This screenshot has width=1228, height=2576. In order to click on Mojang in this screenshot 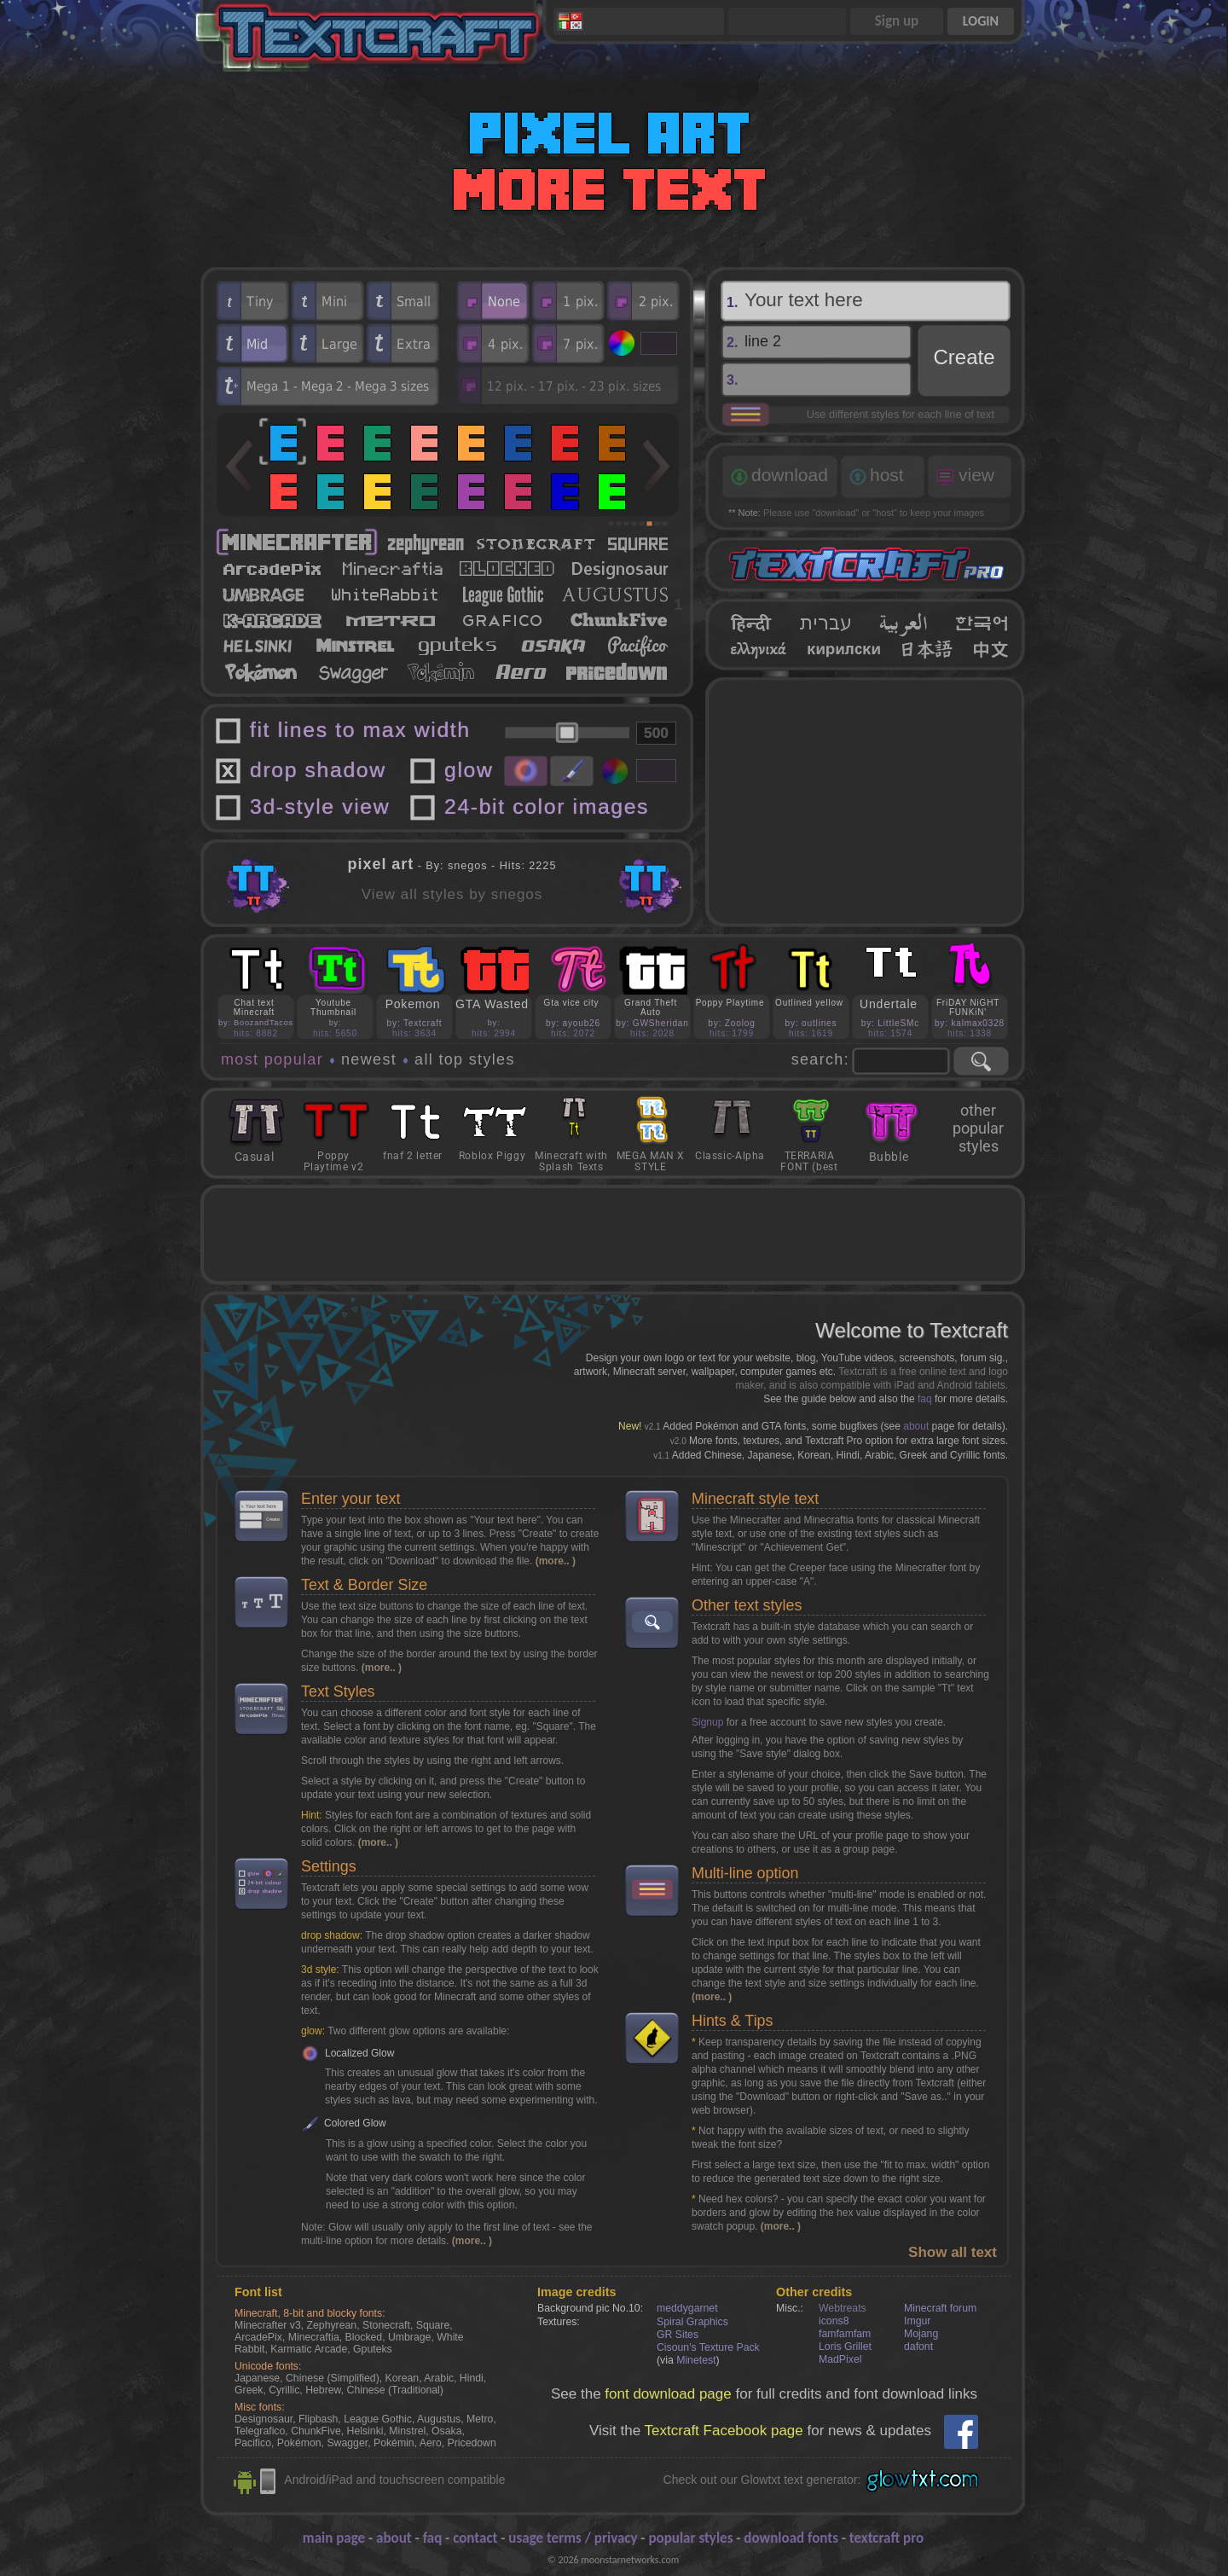, I will do `click(921, 2334)`.